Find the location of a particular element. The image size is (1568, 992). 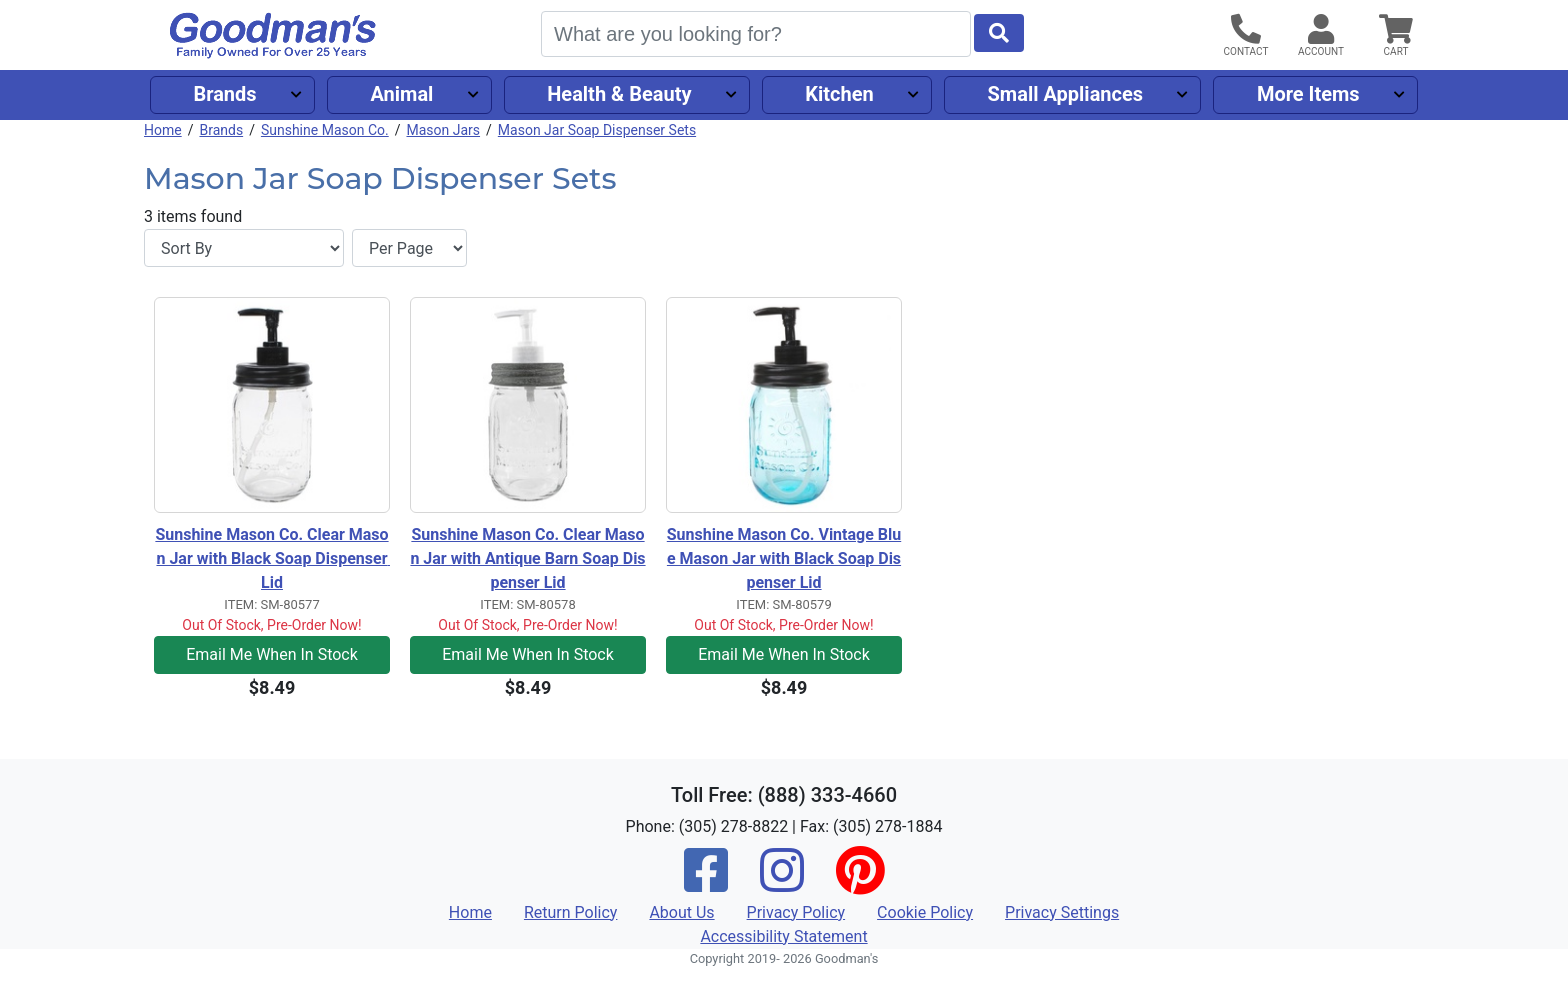

Email Me When In Stock is located at coordinates (272, 654).